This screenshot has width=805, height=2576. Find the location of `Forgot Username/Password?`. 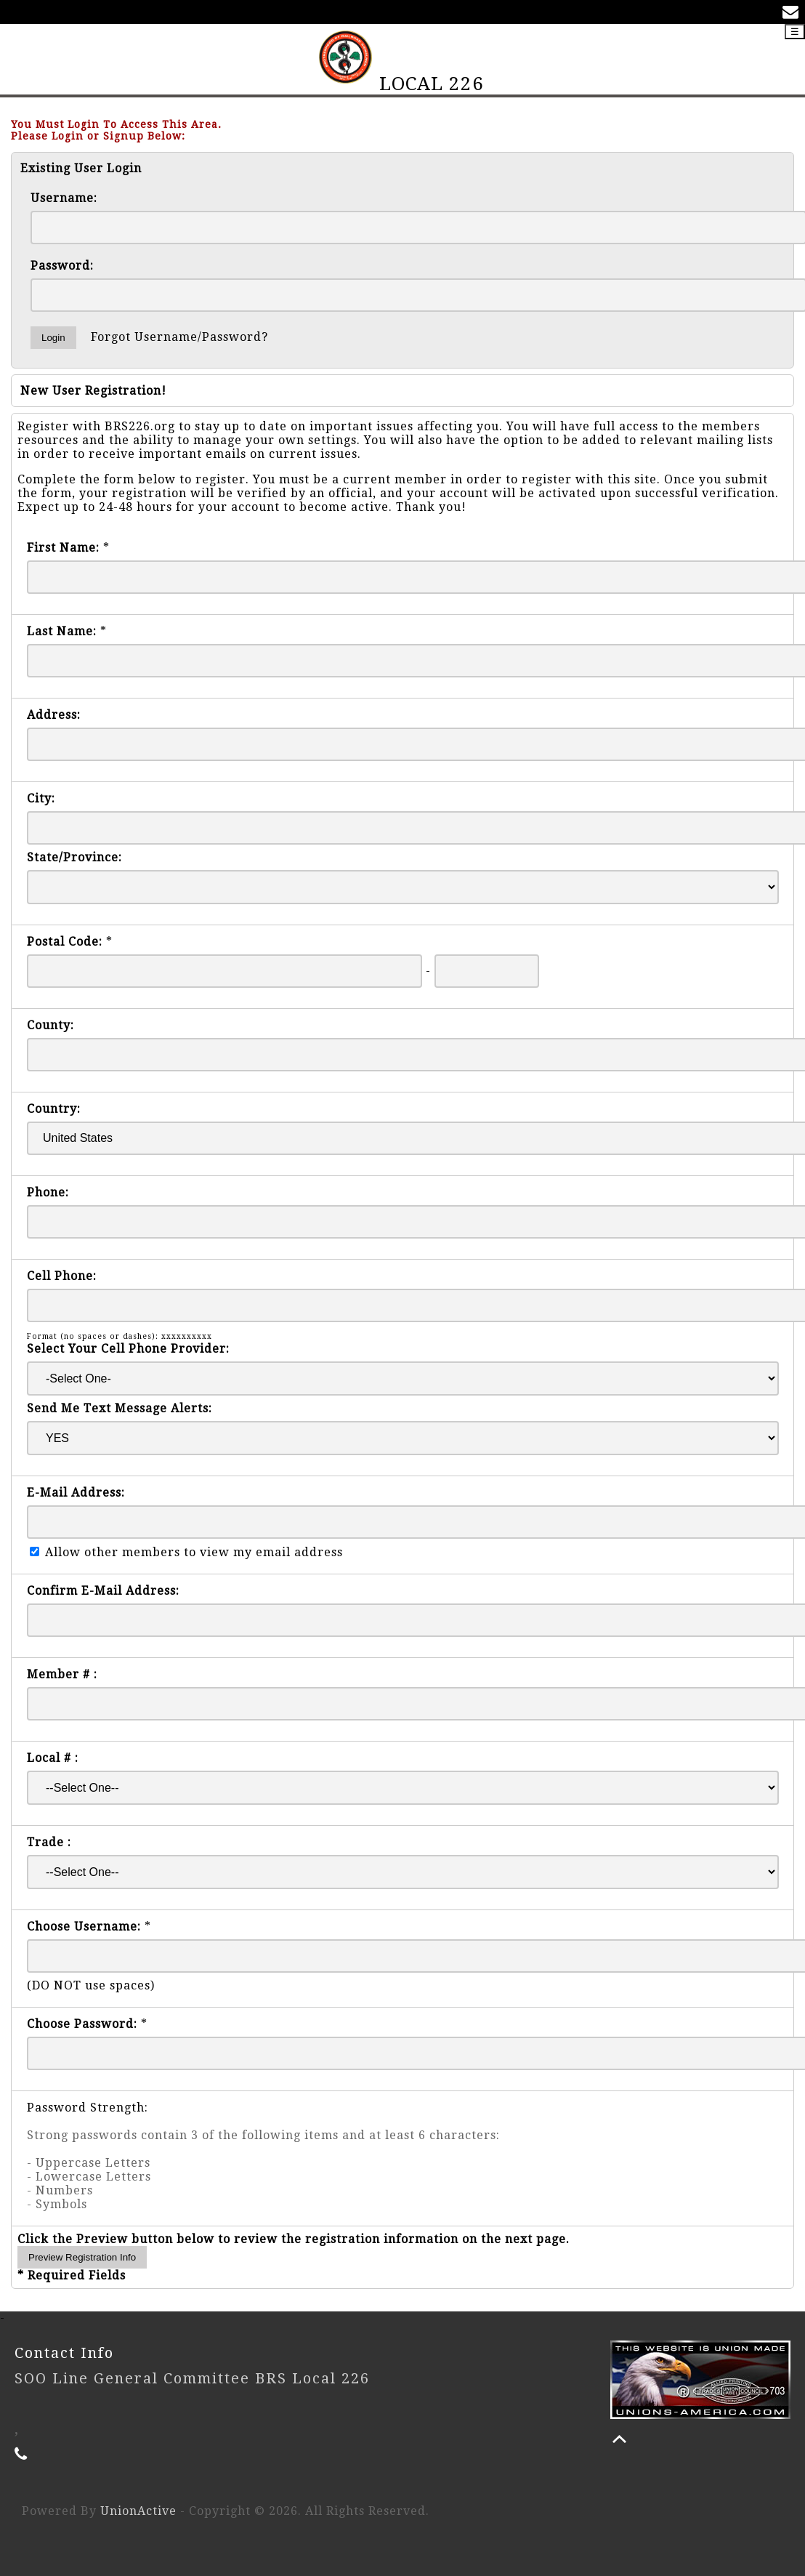

Forgot Username/Password? is located at coordinates (179, 337).